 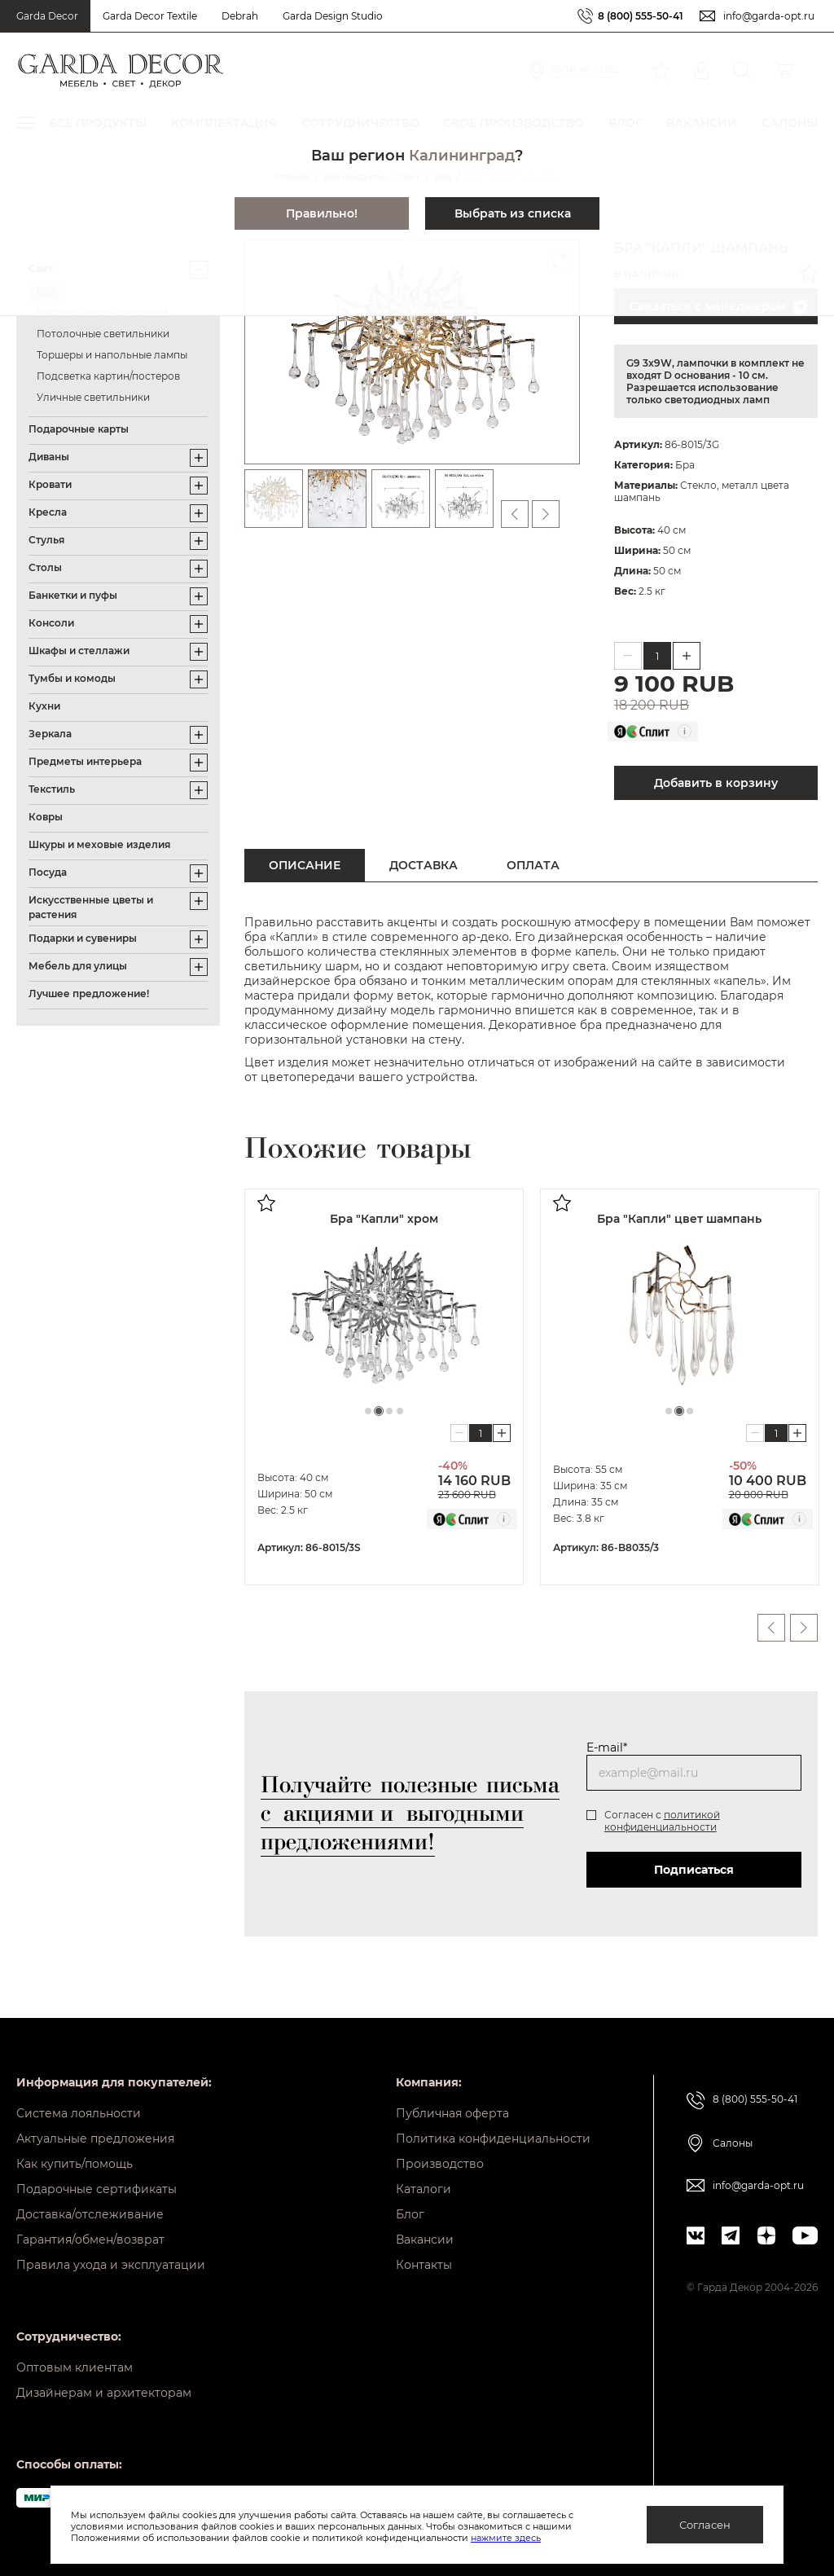 I want to click on Правила ухода и эксплуатации, so click(x=110, y=2264).